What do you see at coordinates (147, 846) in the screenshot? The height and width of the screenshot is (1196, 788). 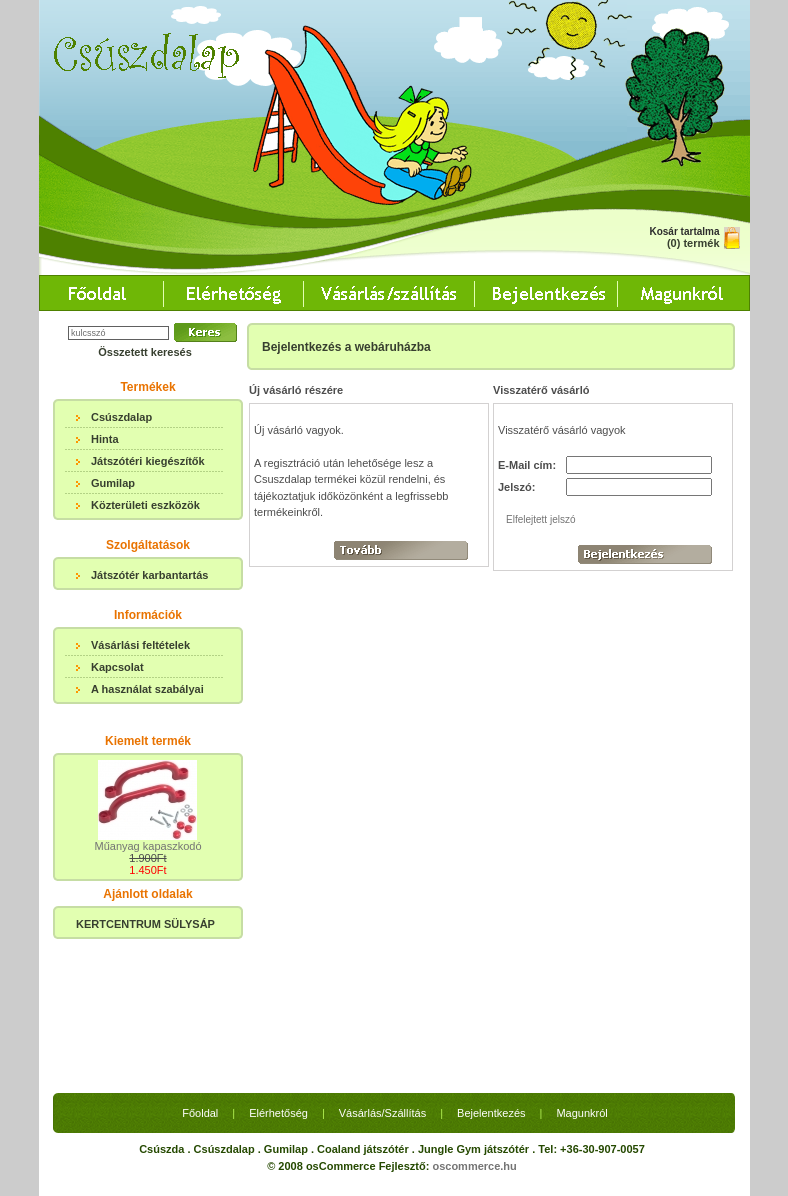 I see `Műanyag kapaszkodó` at bounding box center [147, 846].